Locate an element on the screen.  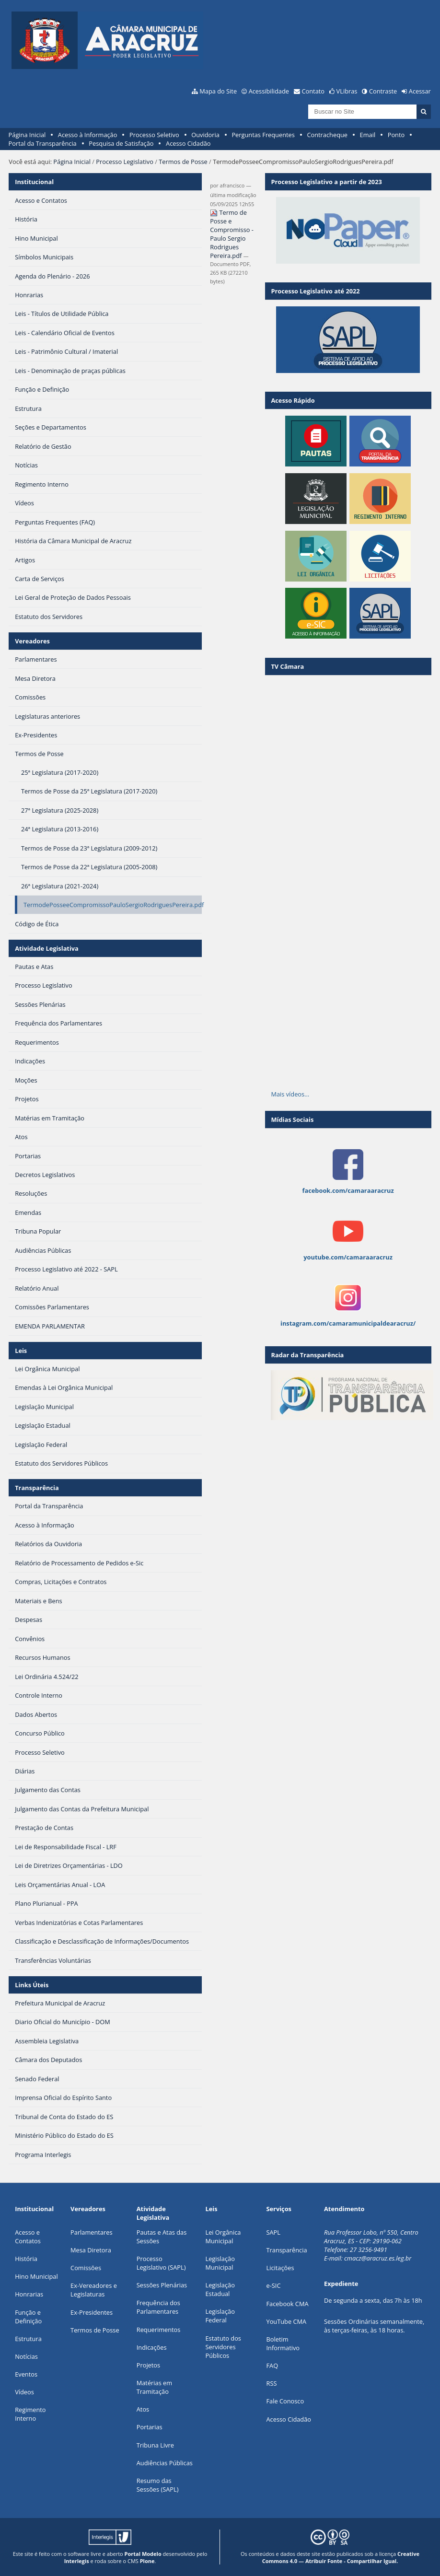
Tribuna Livre is located at coordinates (155, 2445).